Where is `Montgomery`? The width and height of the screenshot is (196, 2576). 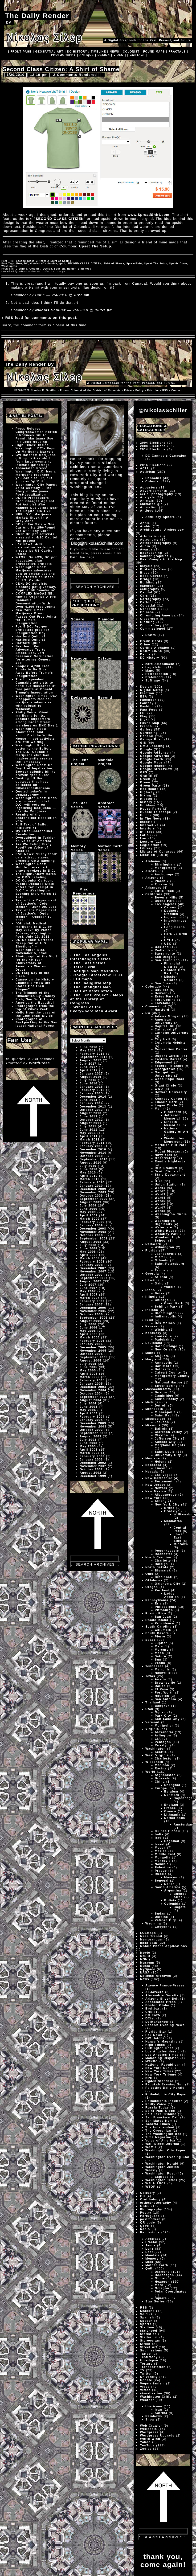 Montgomery is located at coordinates (165, 868).